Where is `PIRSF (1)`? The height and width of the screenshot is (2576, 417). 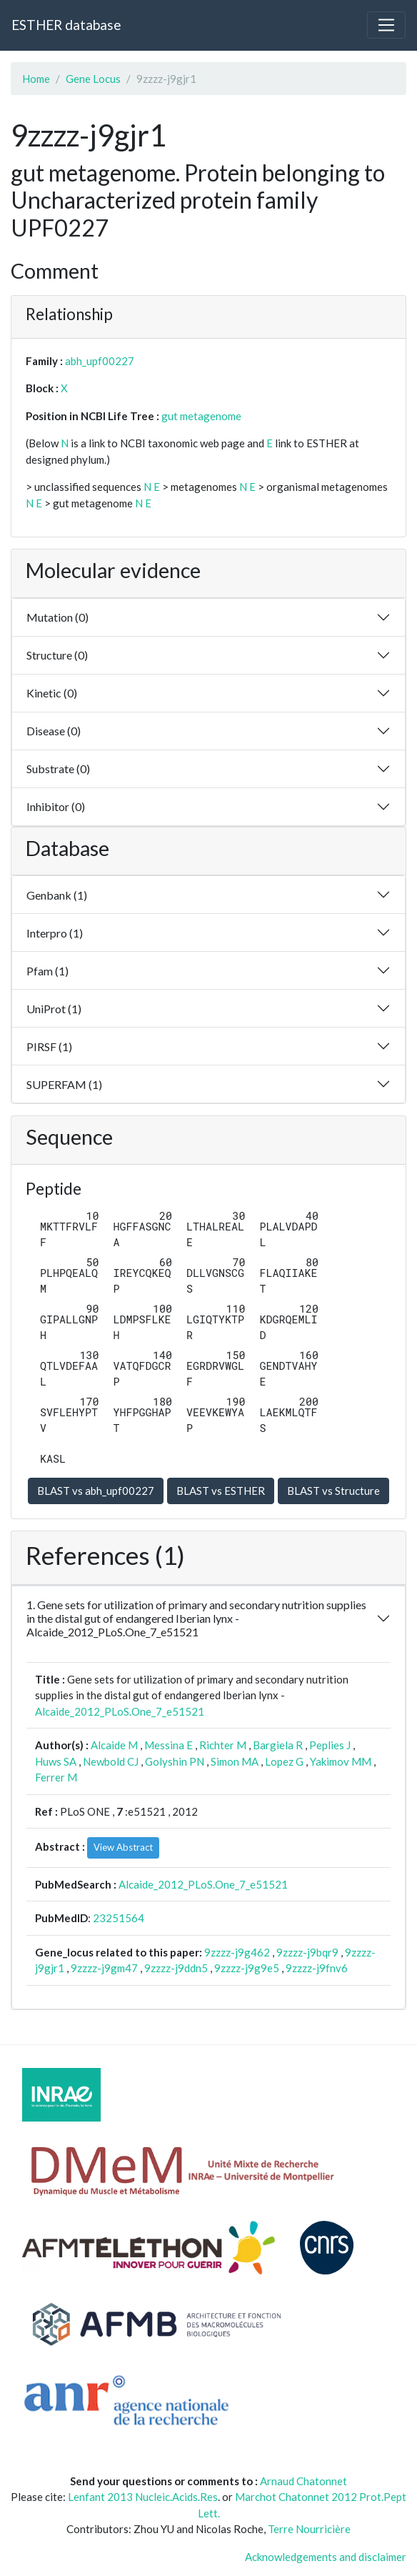 PIRSF (1) is located at coordinates (49, 1046).